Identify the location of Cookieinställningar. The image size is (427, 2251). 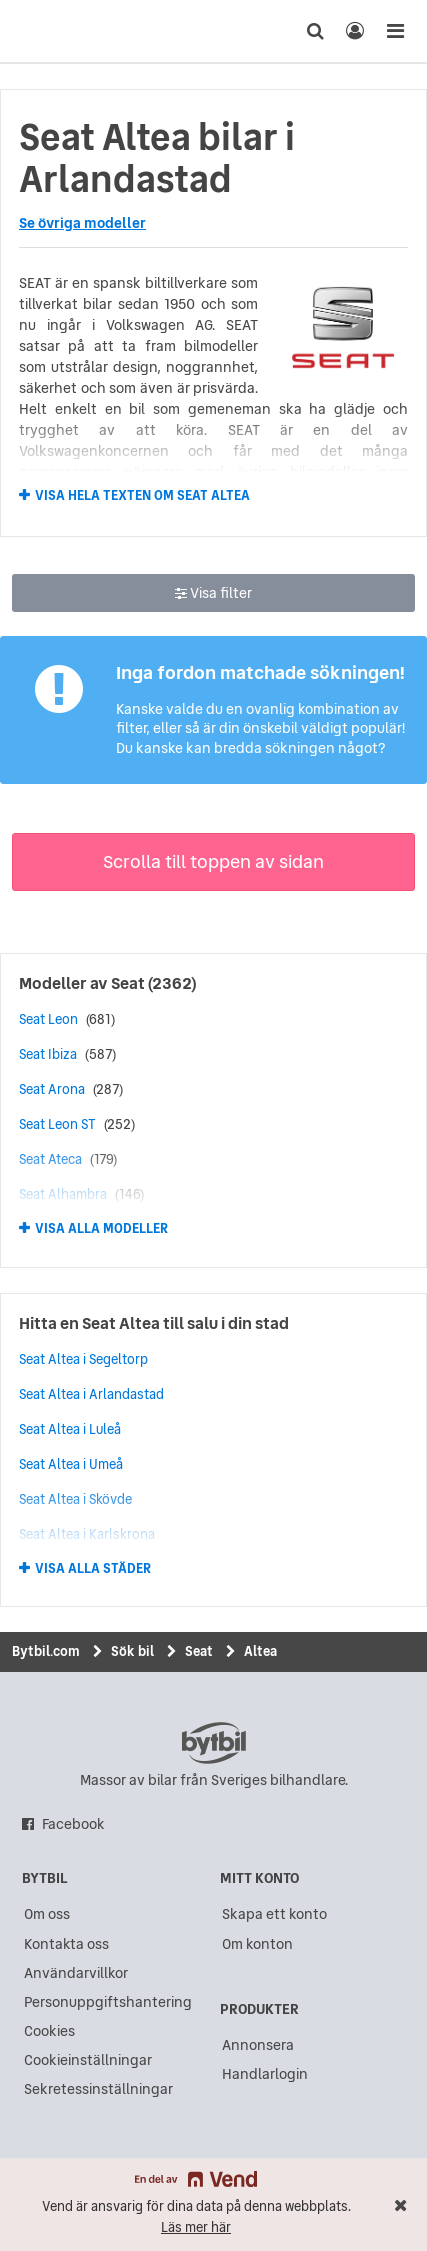
(88, 2060).